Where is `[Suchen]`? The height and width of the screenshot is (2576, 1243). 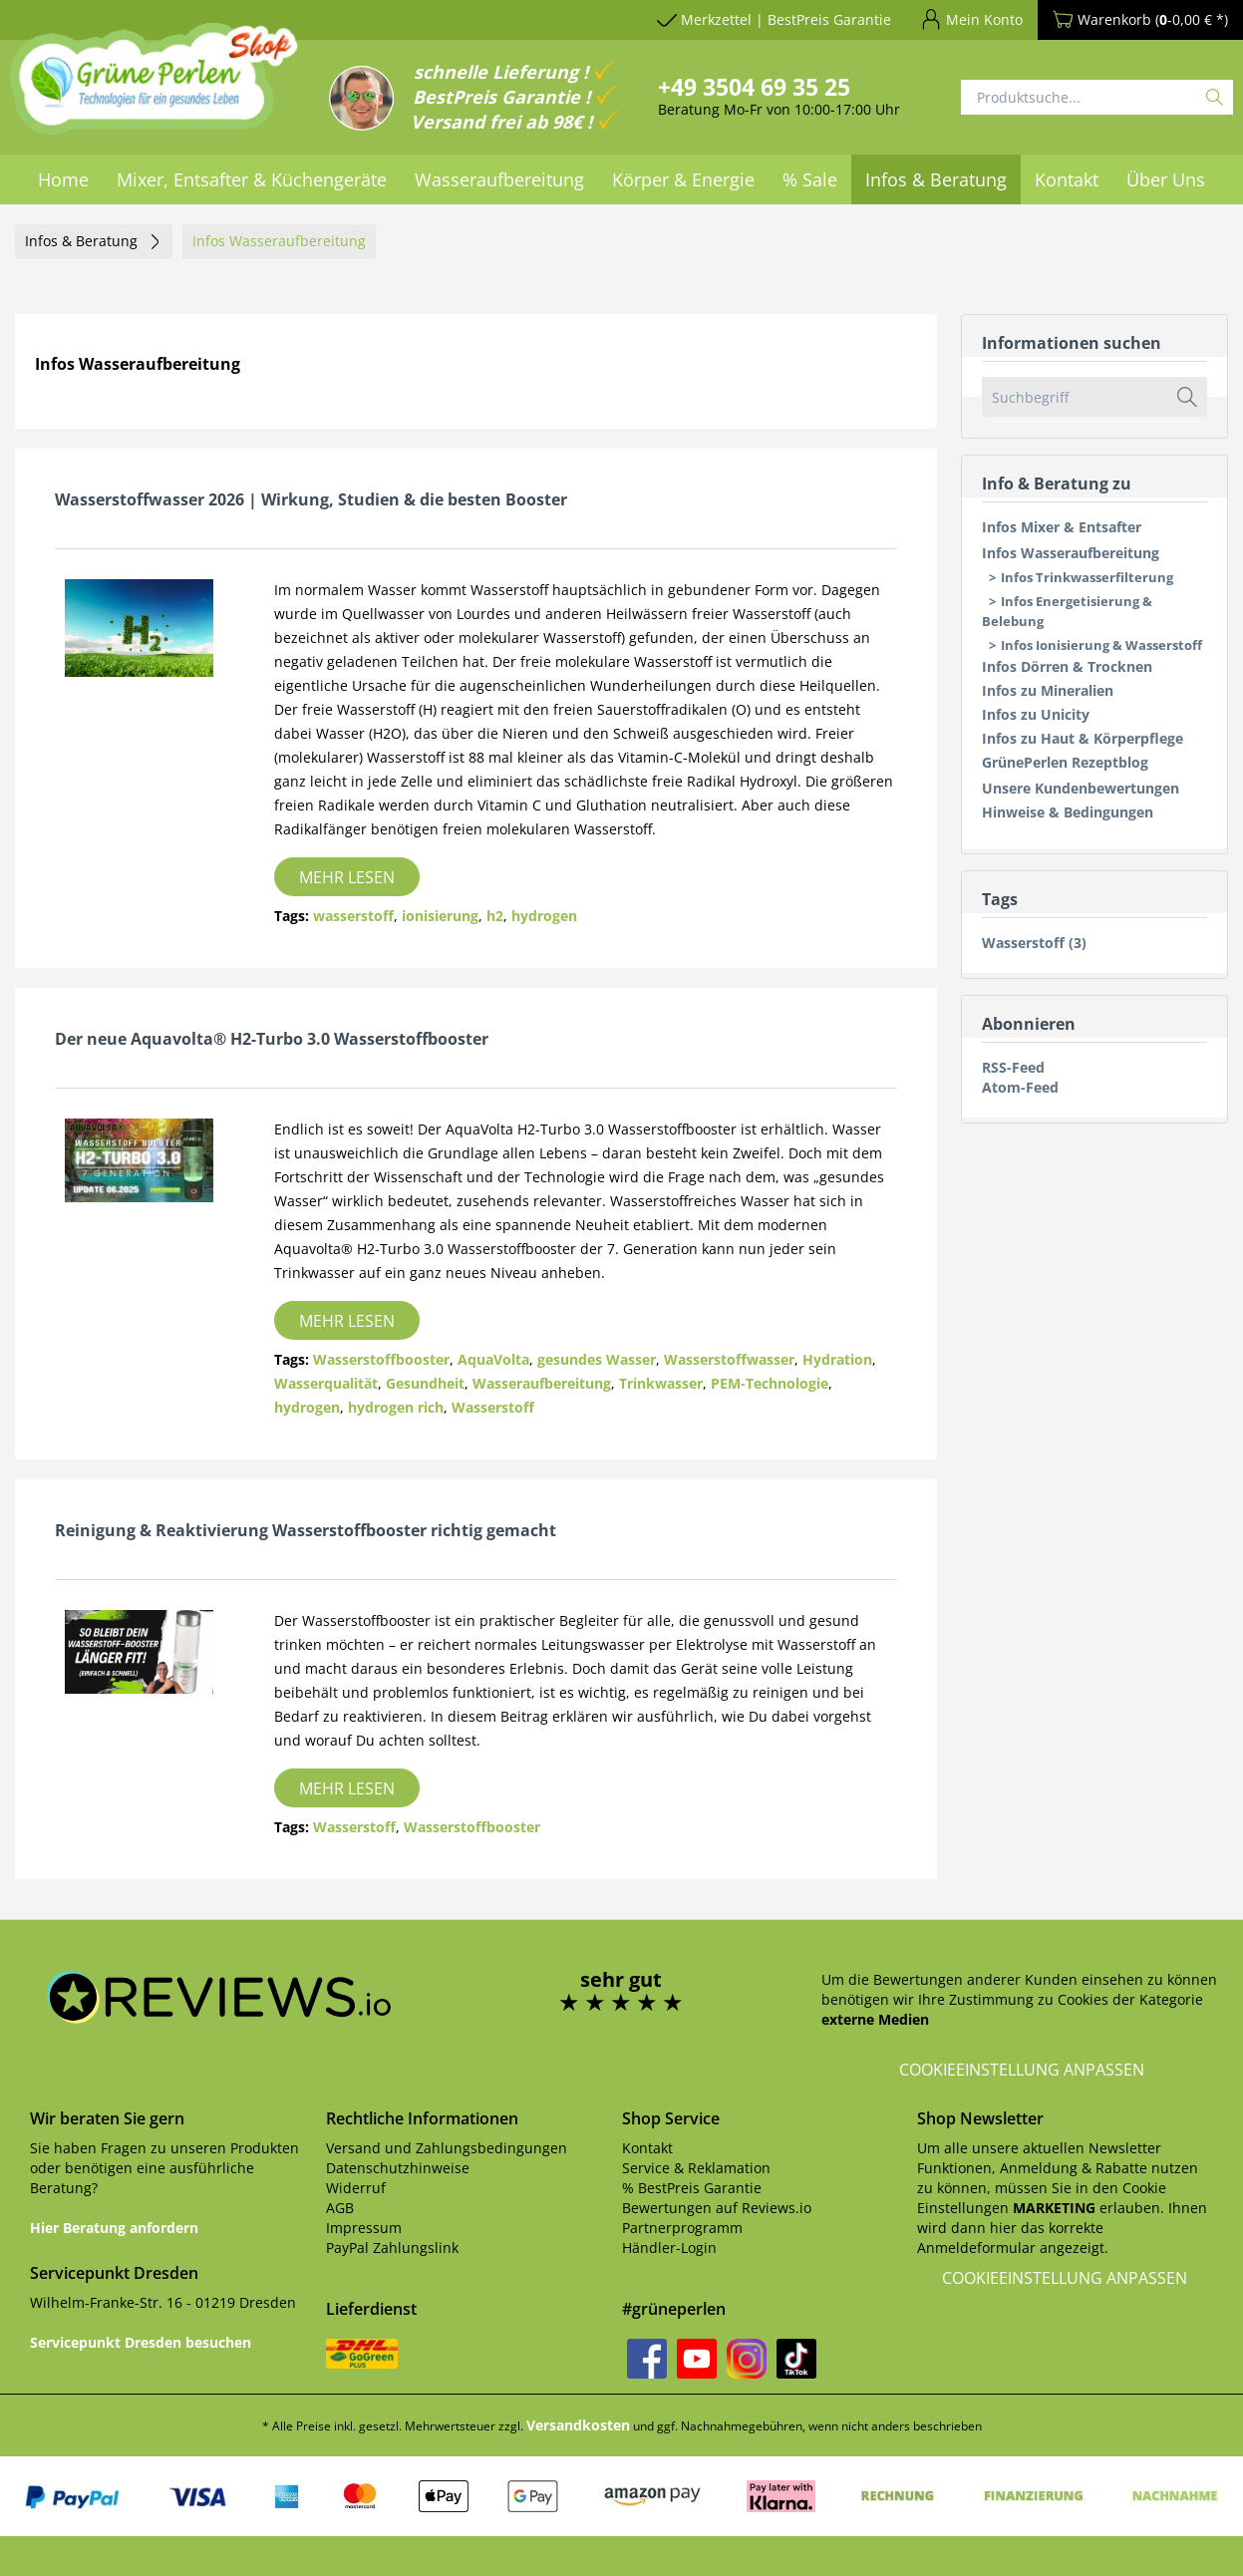 [Suchen] is located at coordinates (1214, 97).